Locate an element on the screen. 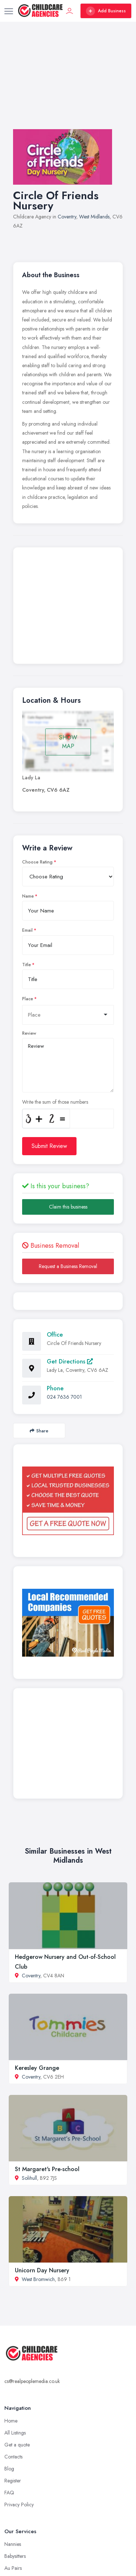 This screenshot has height=2576, width=136. Solihull is located at coordinates (29, 2178).